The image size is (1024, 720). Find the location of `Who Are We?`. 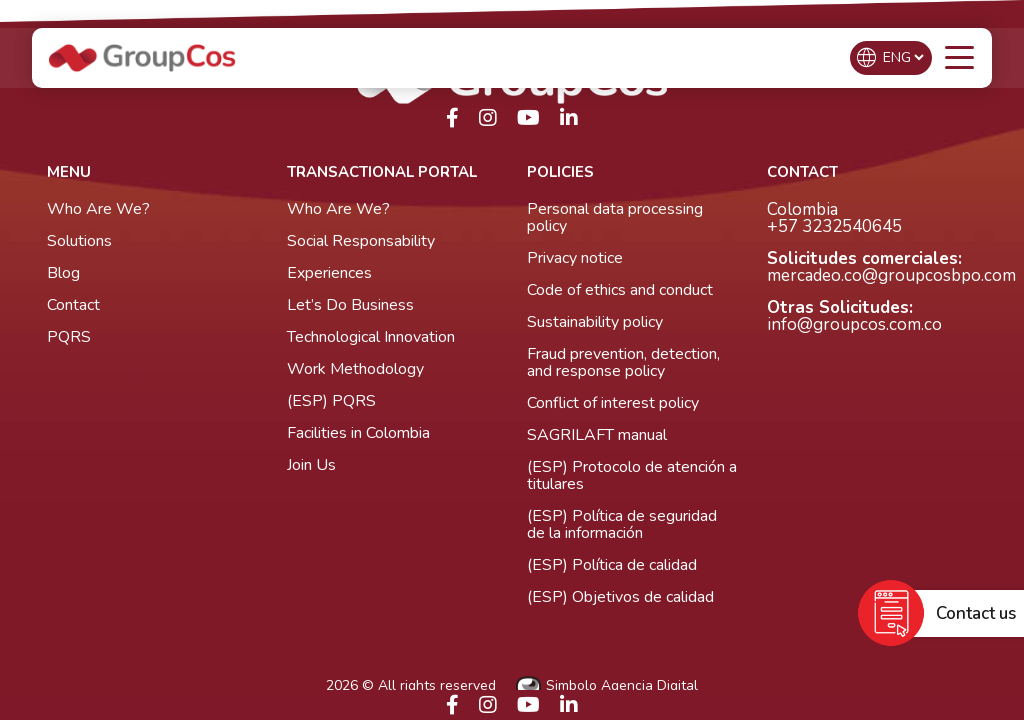

Who Are We? is located at coordinates (98, 209).